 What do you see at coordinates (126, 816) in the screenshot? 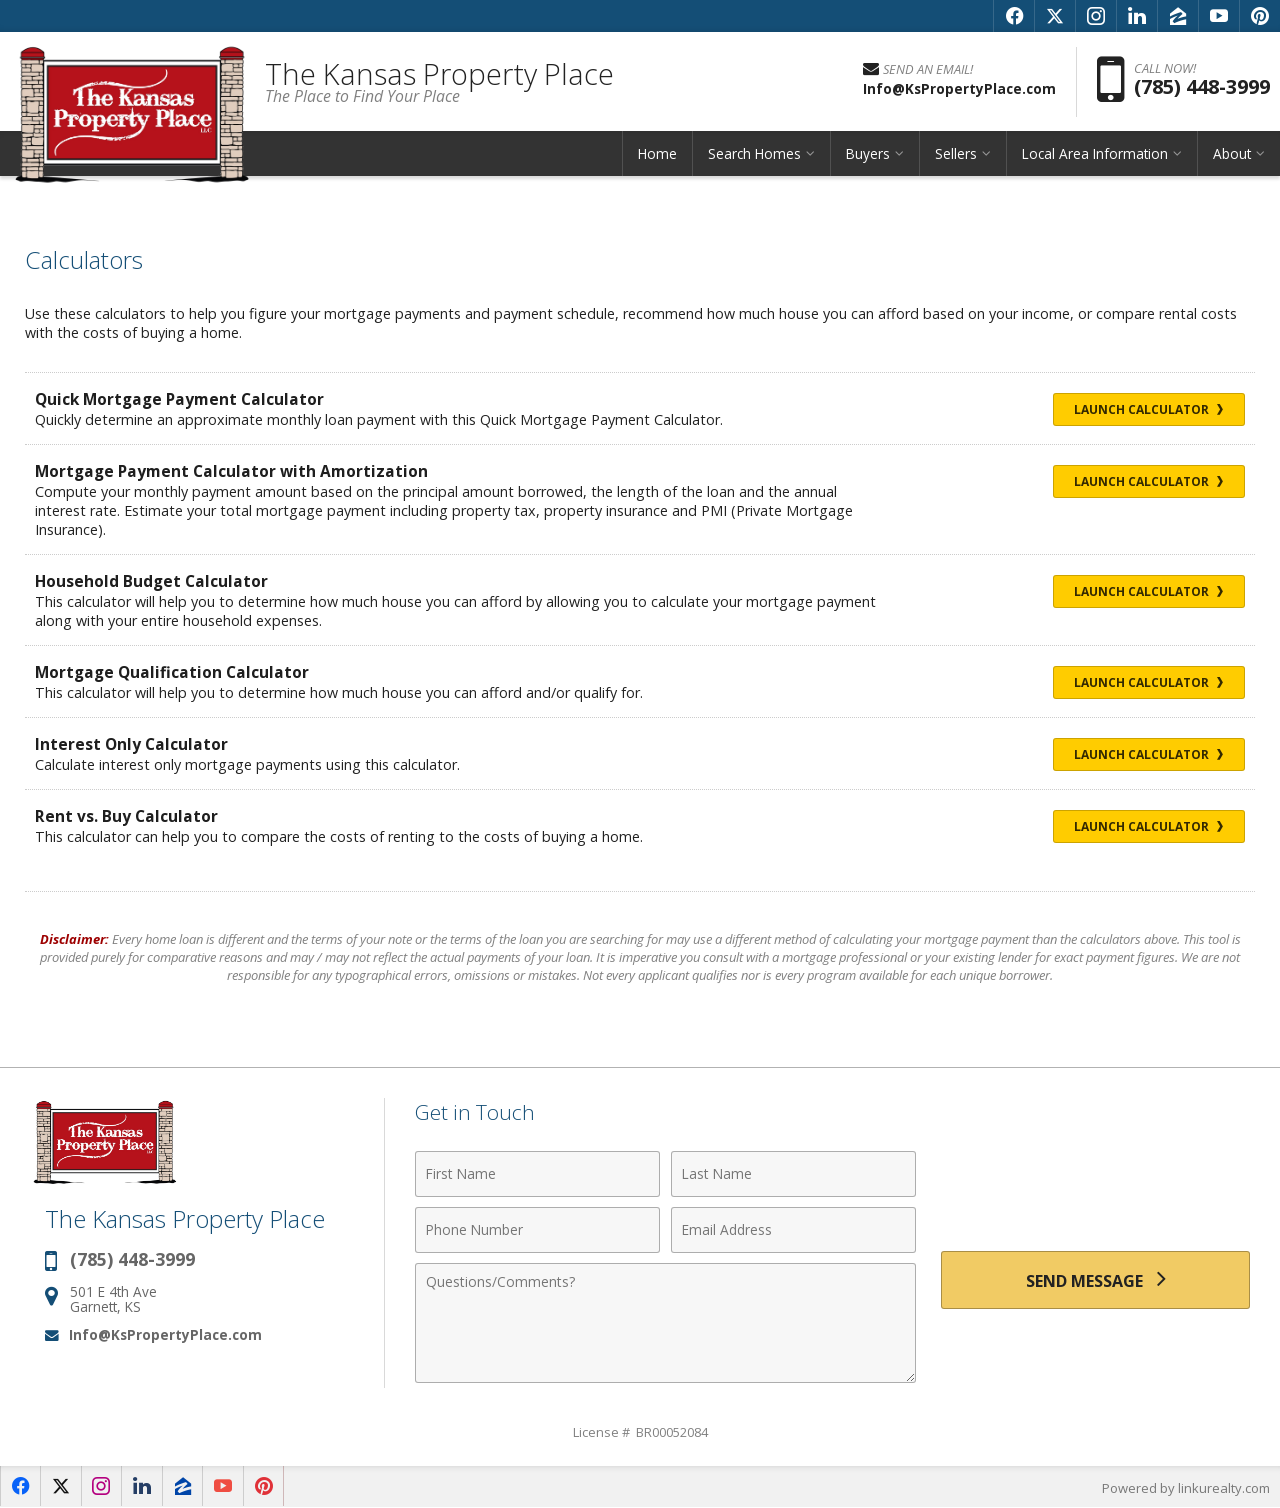
I see `Rent vs. Buy Calculator` at bounding box center [126, 816].